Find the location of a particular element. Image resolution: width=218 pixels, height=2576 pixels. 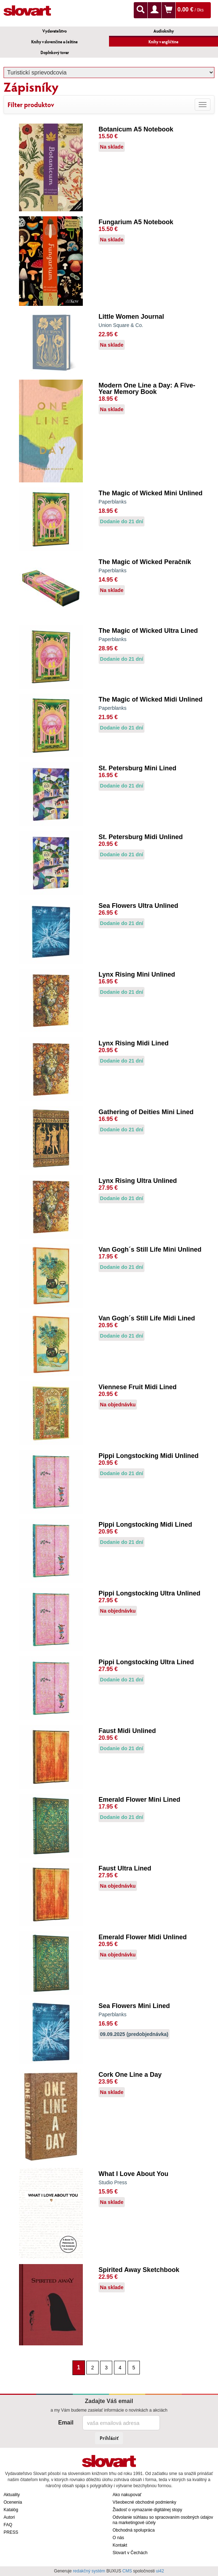

Viennese Fruit Midi Lined is located at coordinates (138, 1387).